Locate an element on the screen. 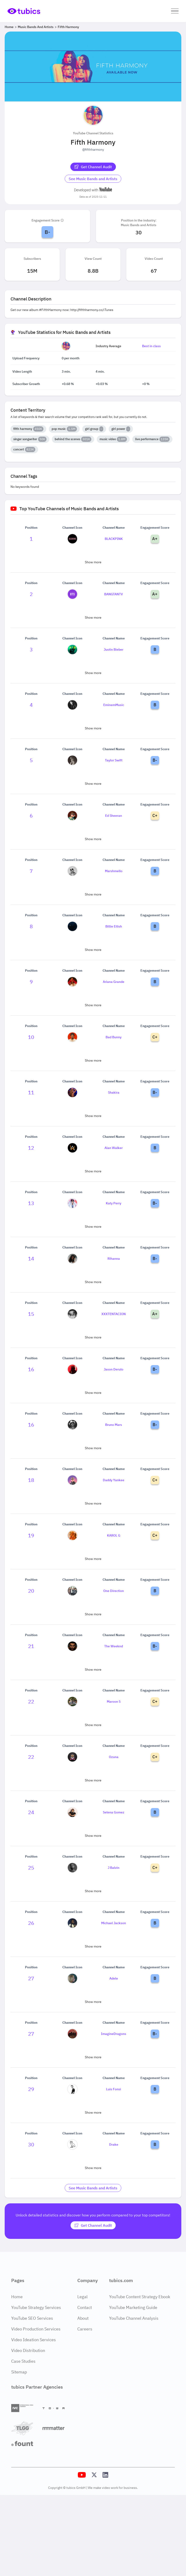 This screenshot has width=186, height=2576. Justin Bieber [Go to Justin Bieber channel page] is located at coordinates (113, 649).